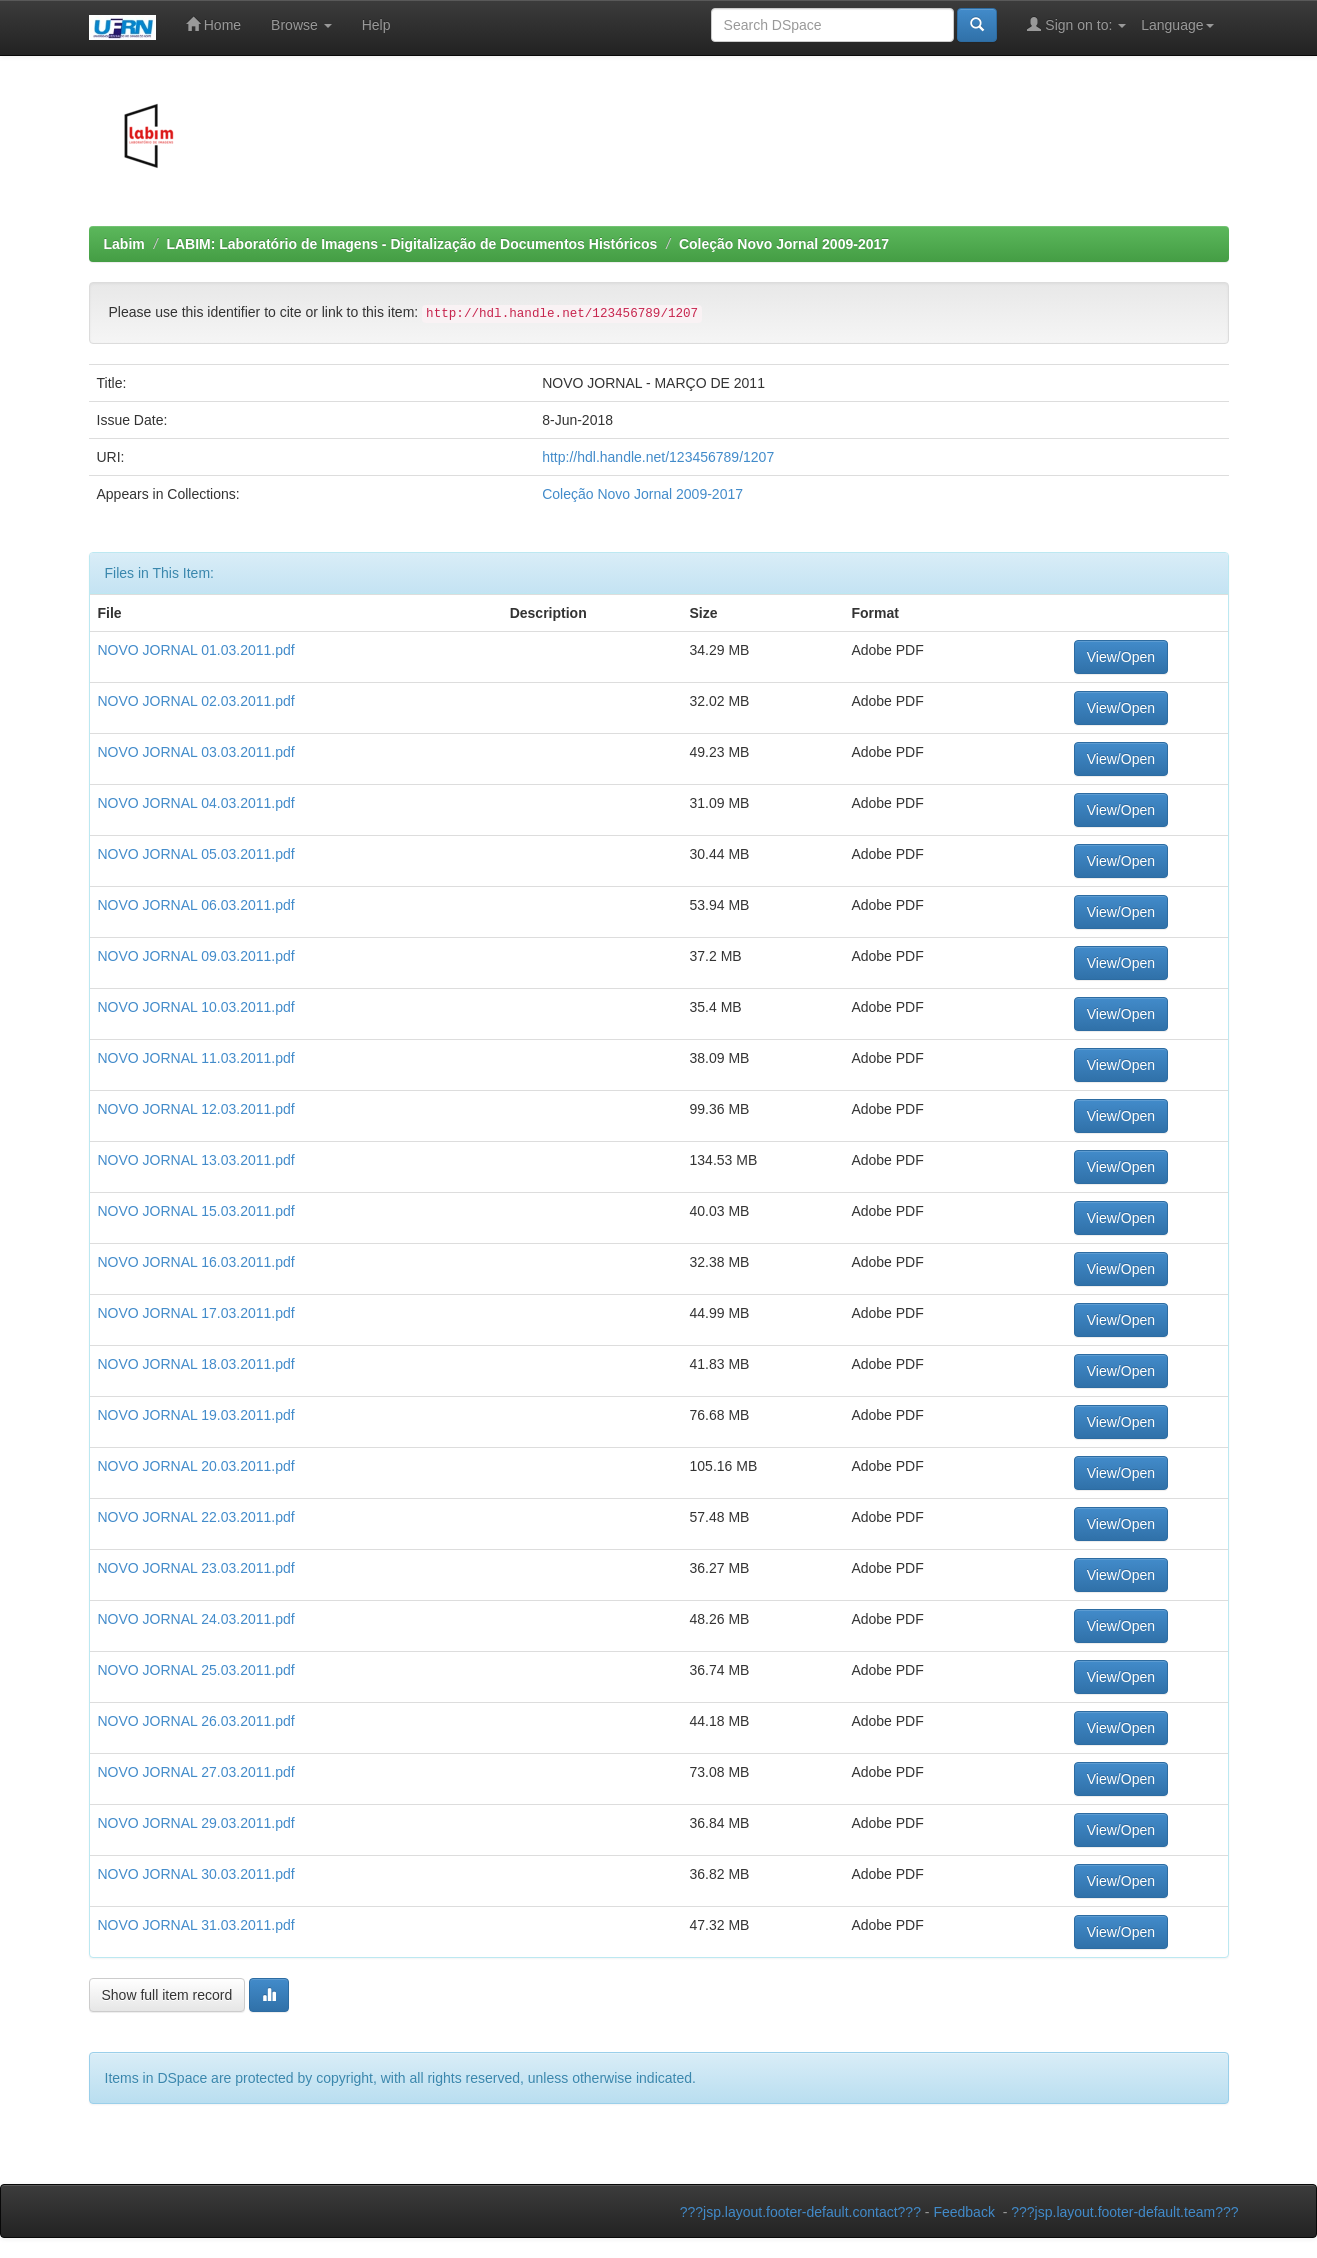  Describe the element at coordinates (963, 2212) in the screenshot. I see `Feedback` at that location.